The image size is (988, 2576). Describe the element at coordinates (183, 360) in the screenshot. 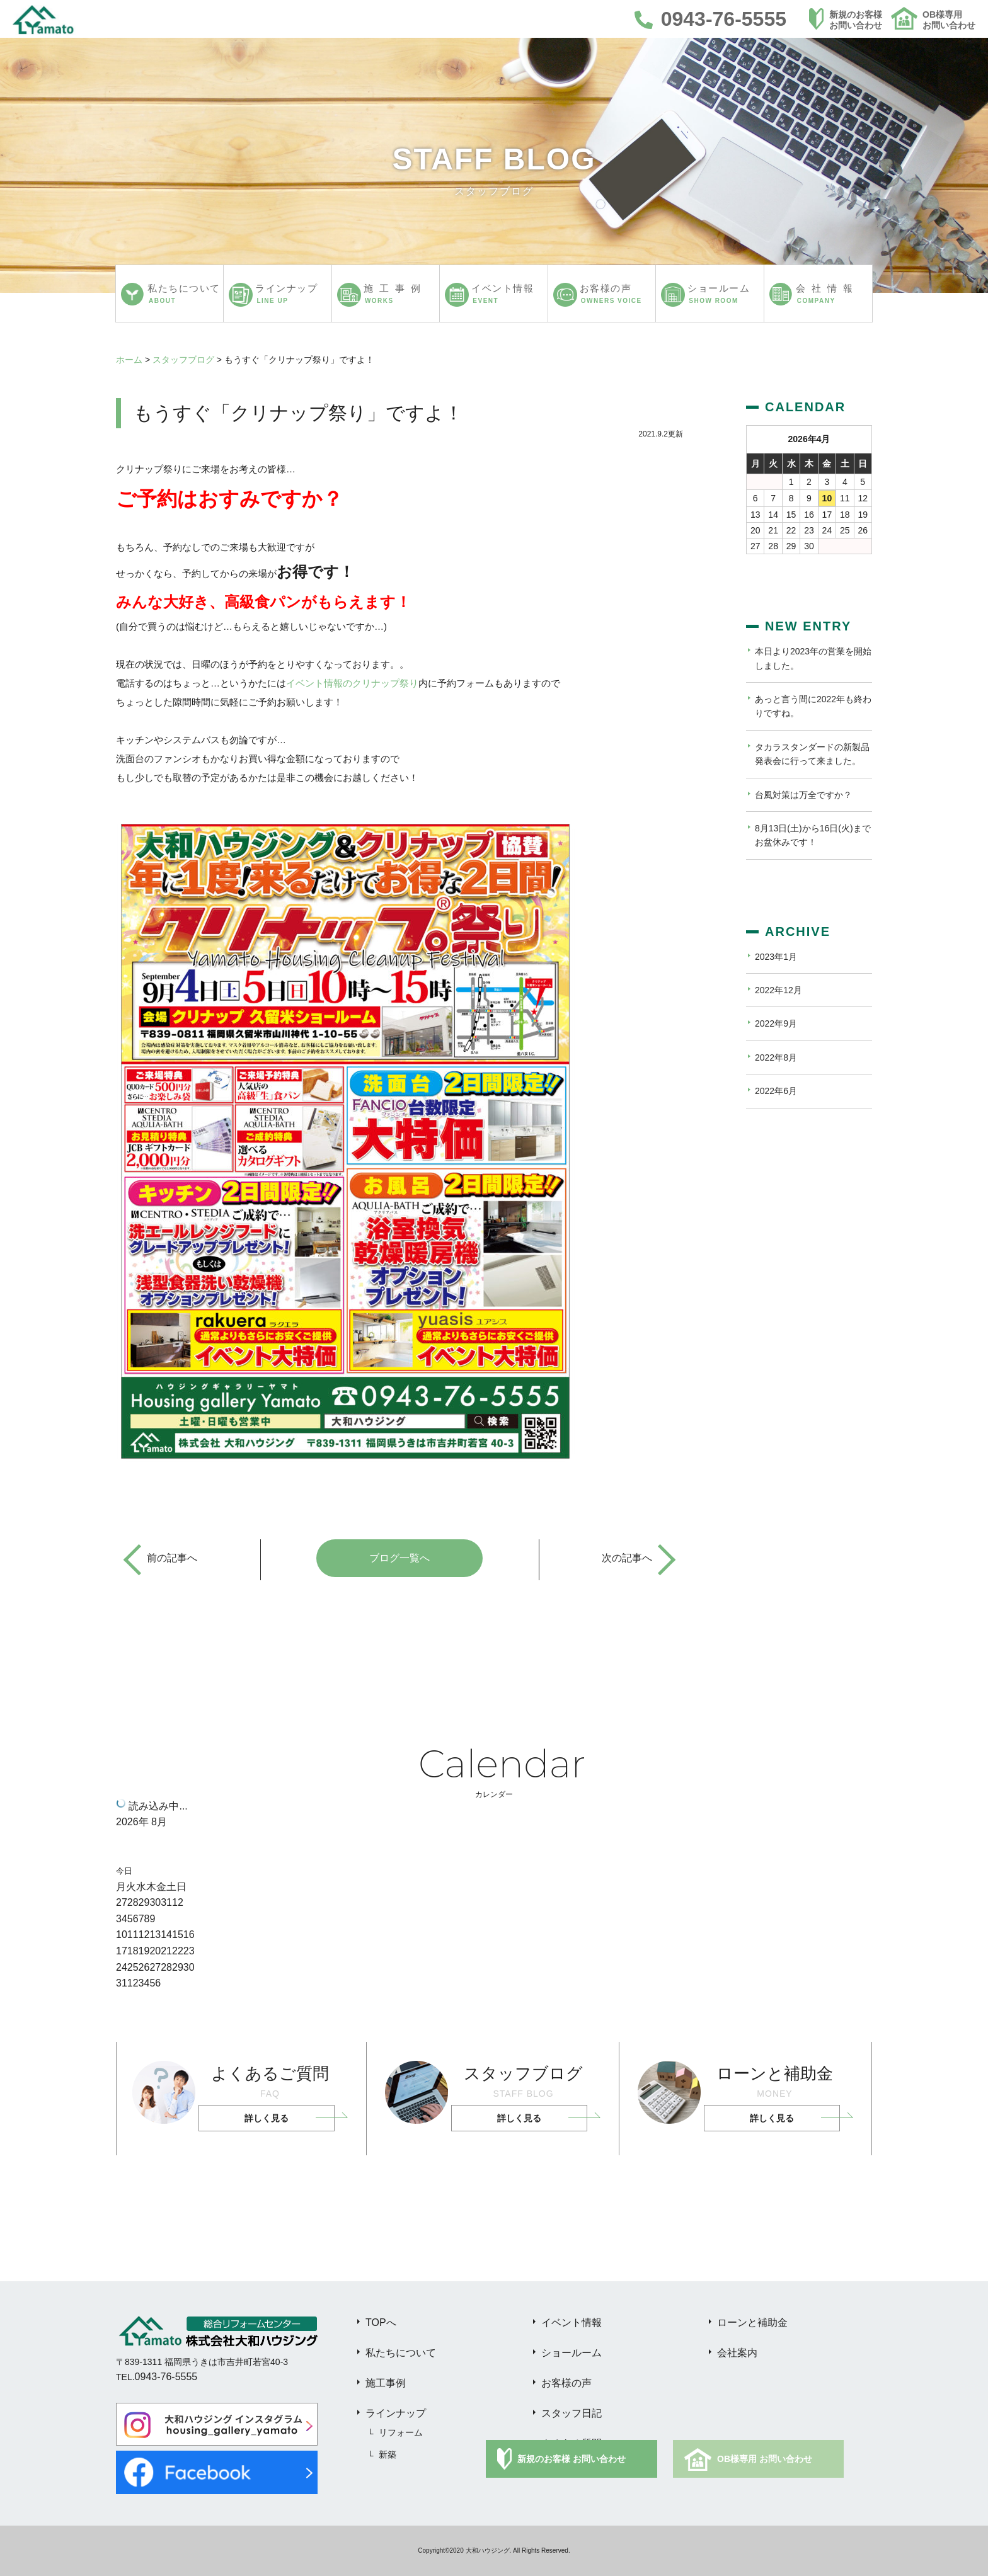

I see `スタッフブログ` at that location.